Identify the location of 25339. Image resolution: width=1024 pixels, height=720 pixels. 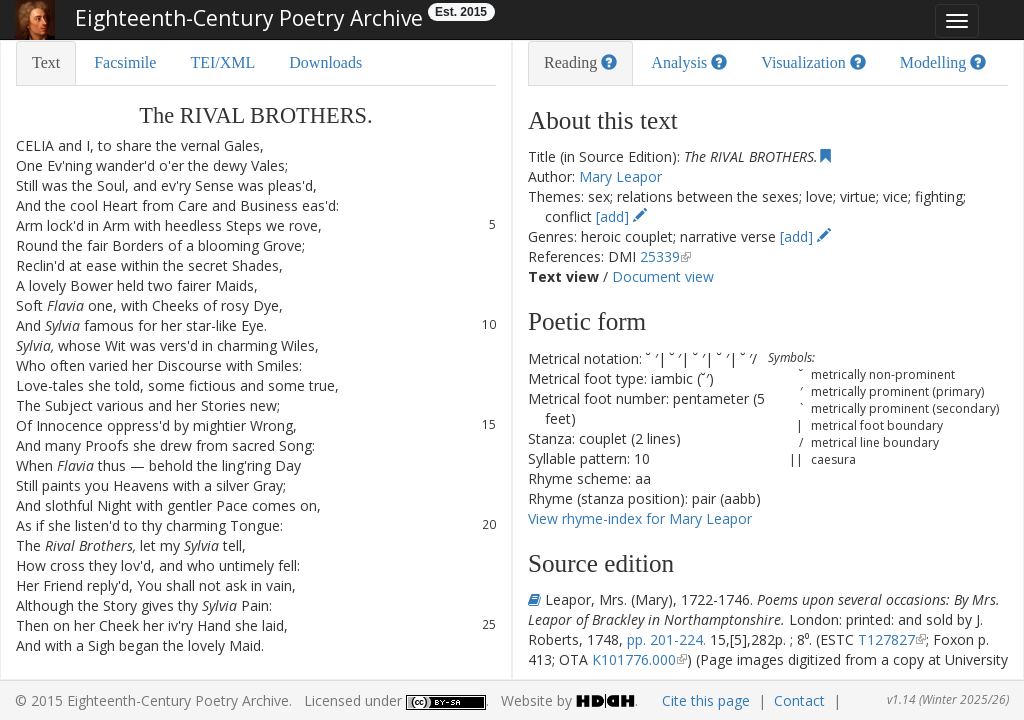
(660, 256).